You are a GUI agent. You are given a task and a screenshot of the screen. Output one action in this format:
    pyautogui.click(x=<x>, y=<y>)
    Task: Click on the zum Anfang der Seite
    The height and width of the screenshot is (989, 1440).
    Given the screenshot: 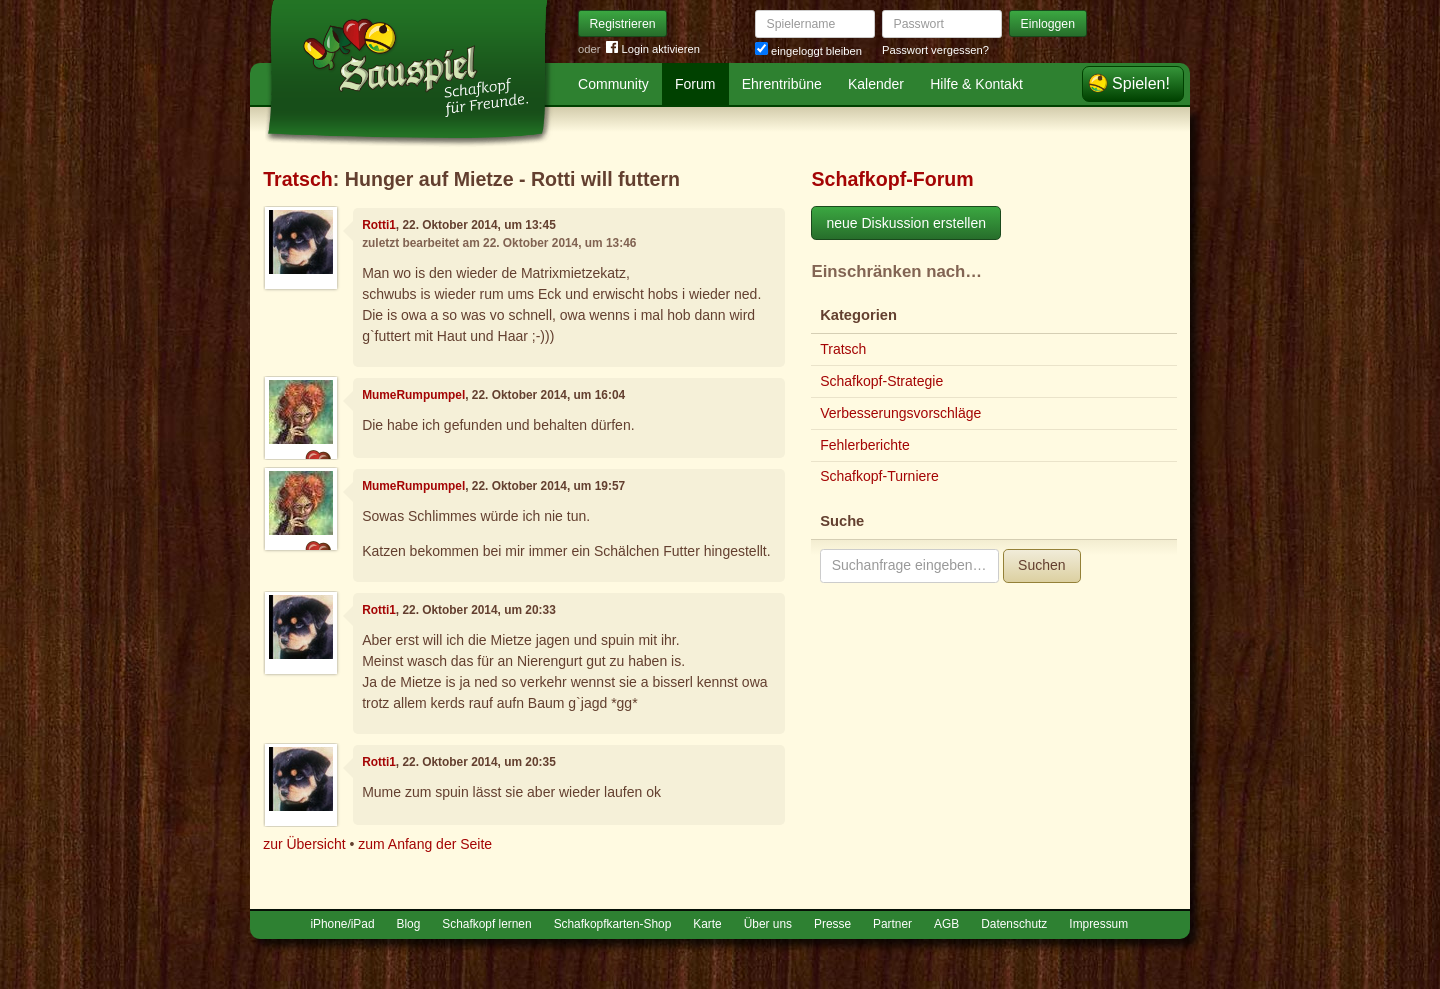 What is the action you would take?
    pyautogui.click(x=425, y=844)
    